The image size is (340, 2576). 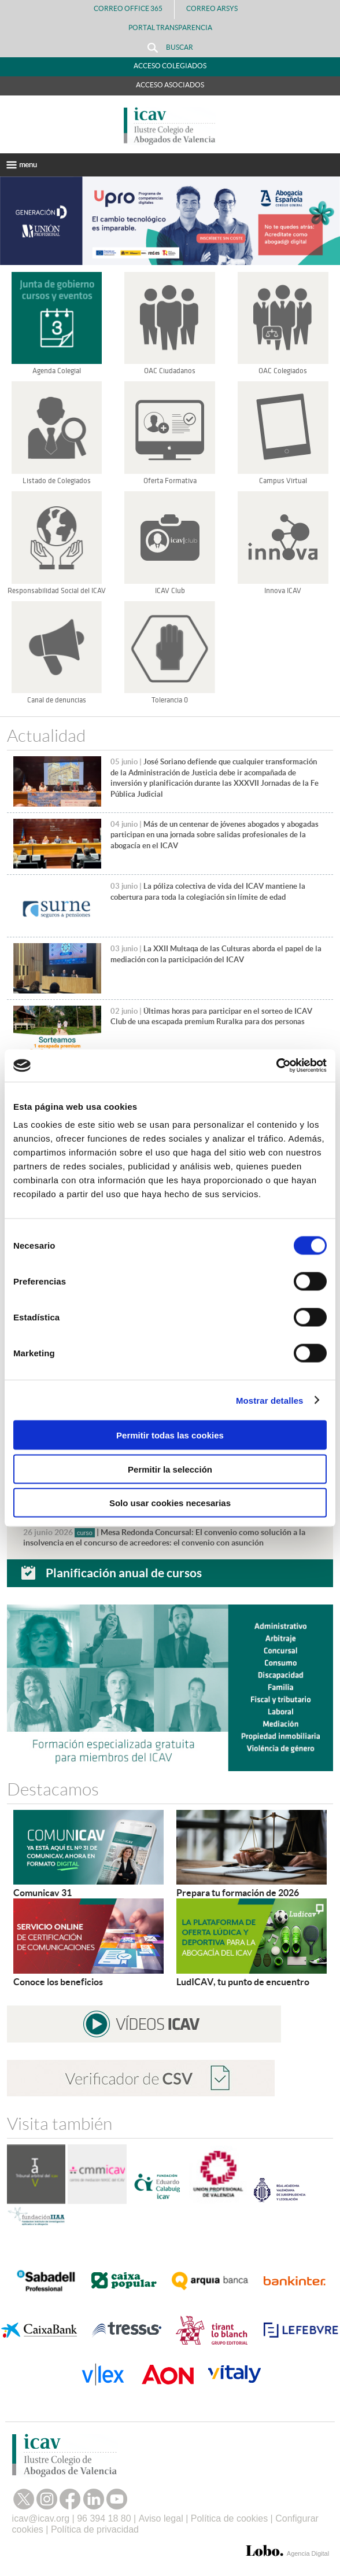 I want to click on Prepara tu formación de 2026, so click(x=237, y=1892).